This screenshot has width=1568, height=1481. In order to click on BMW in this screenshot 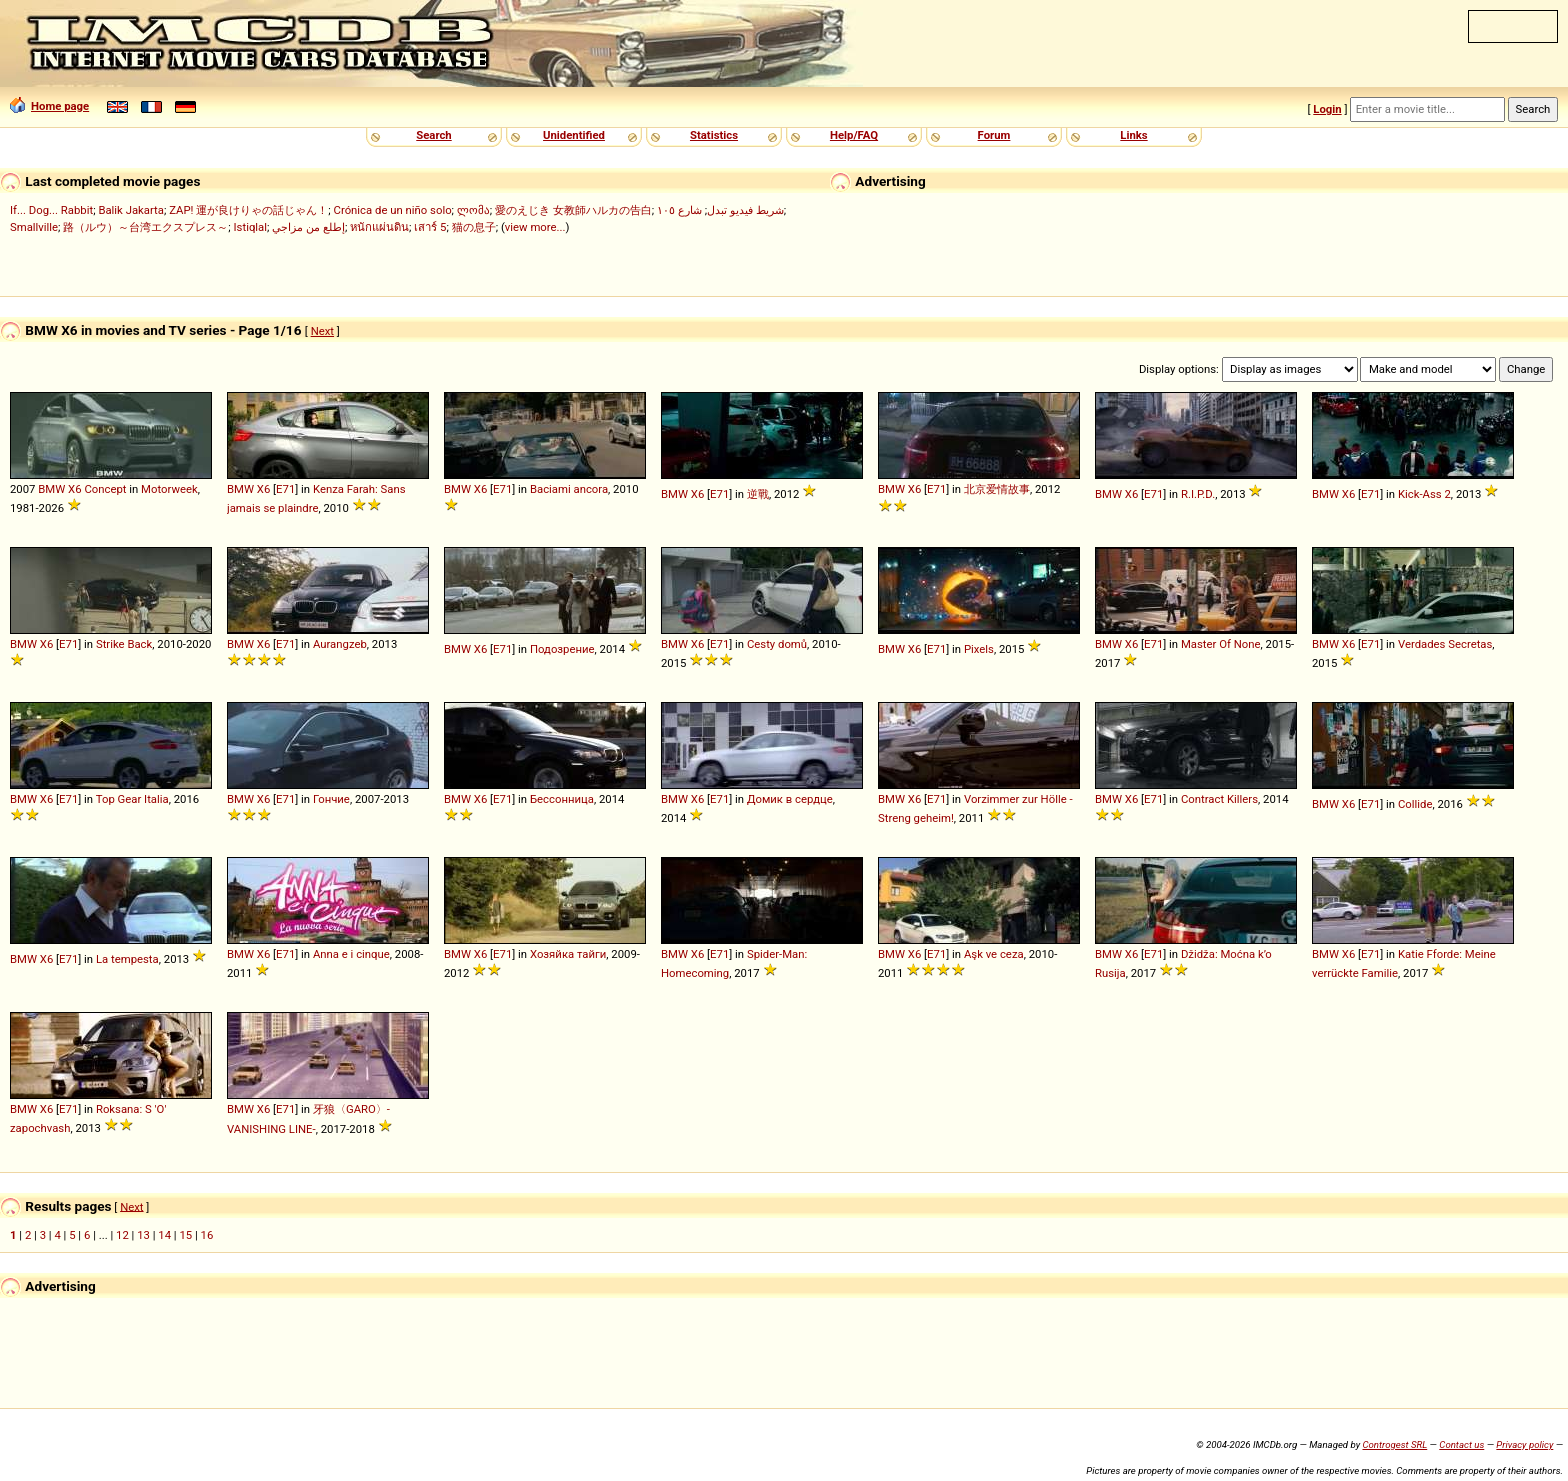, I will do `click(51, 489)`.